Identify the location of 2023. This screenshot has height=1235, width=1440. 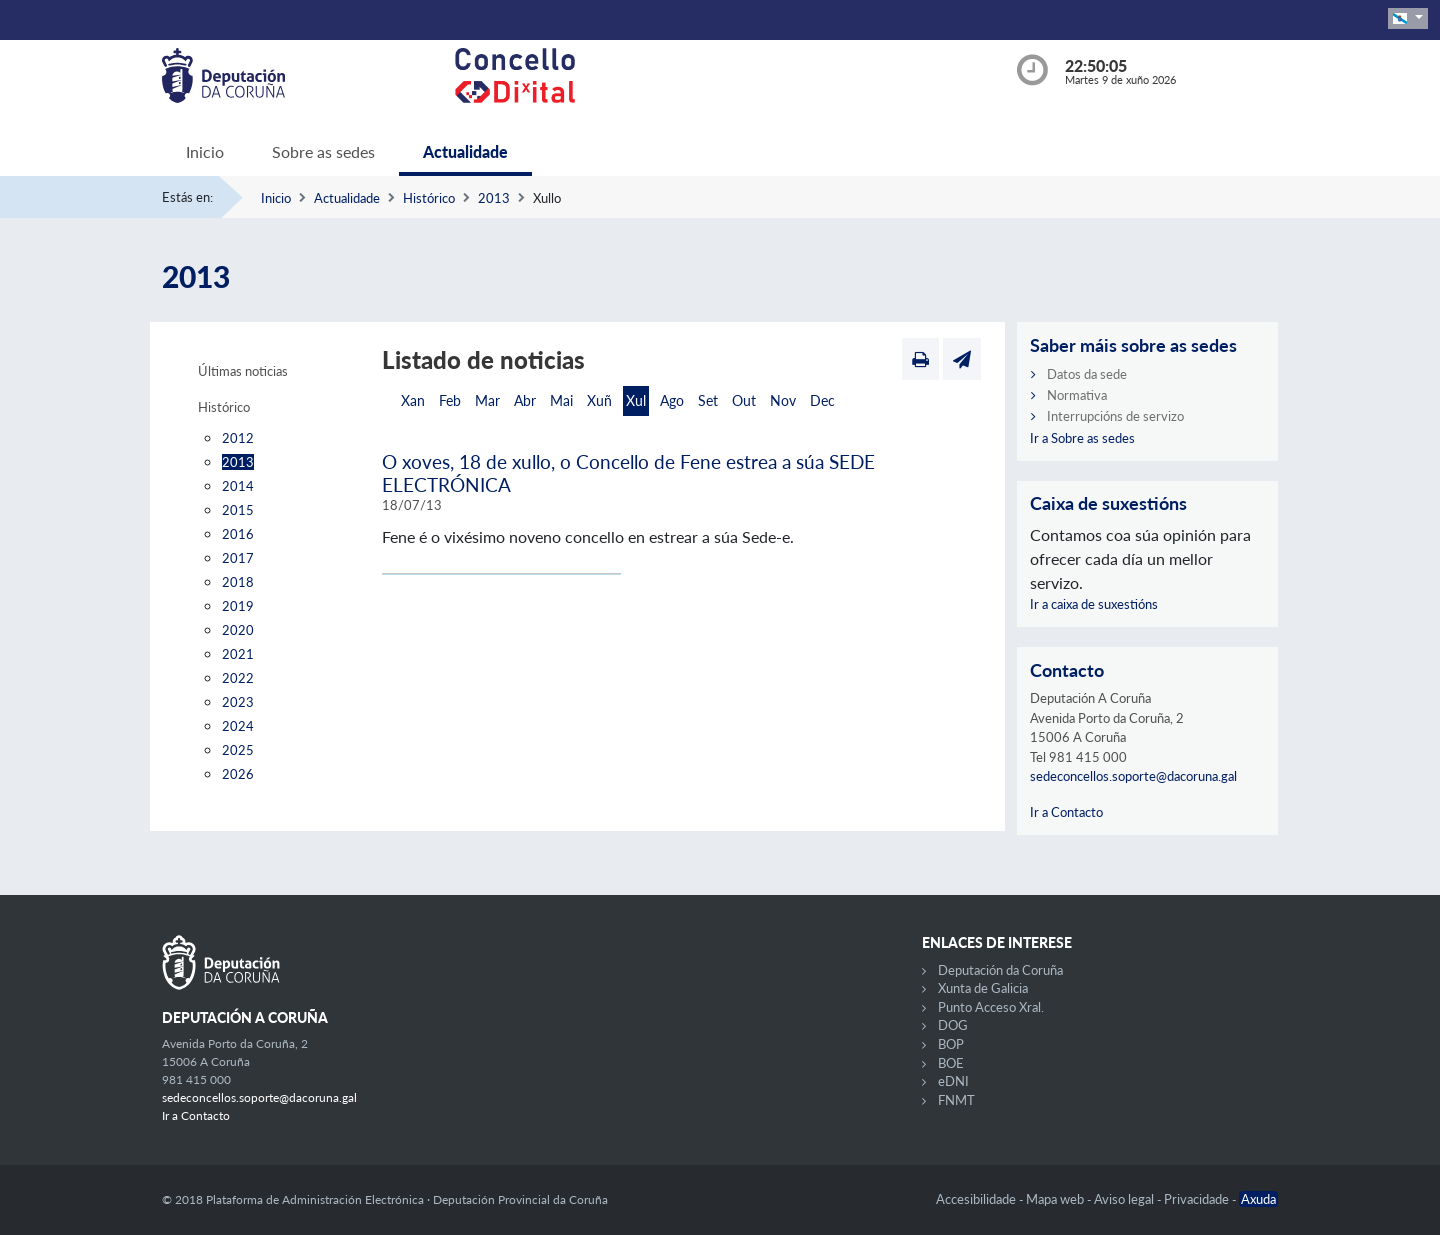
(238, 702).